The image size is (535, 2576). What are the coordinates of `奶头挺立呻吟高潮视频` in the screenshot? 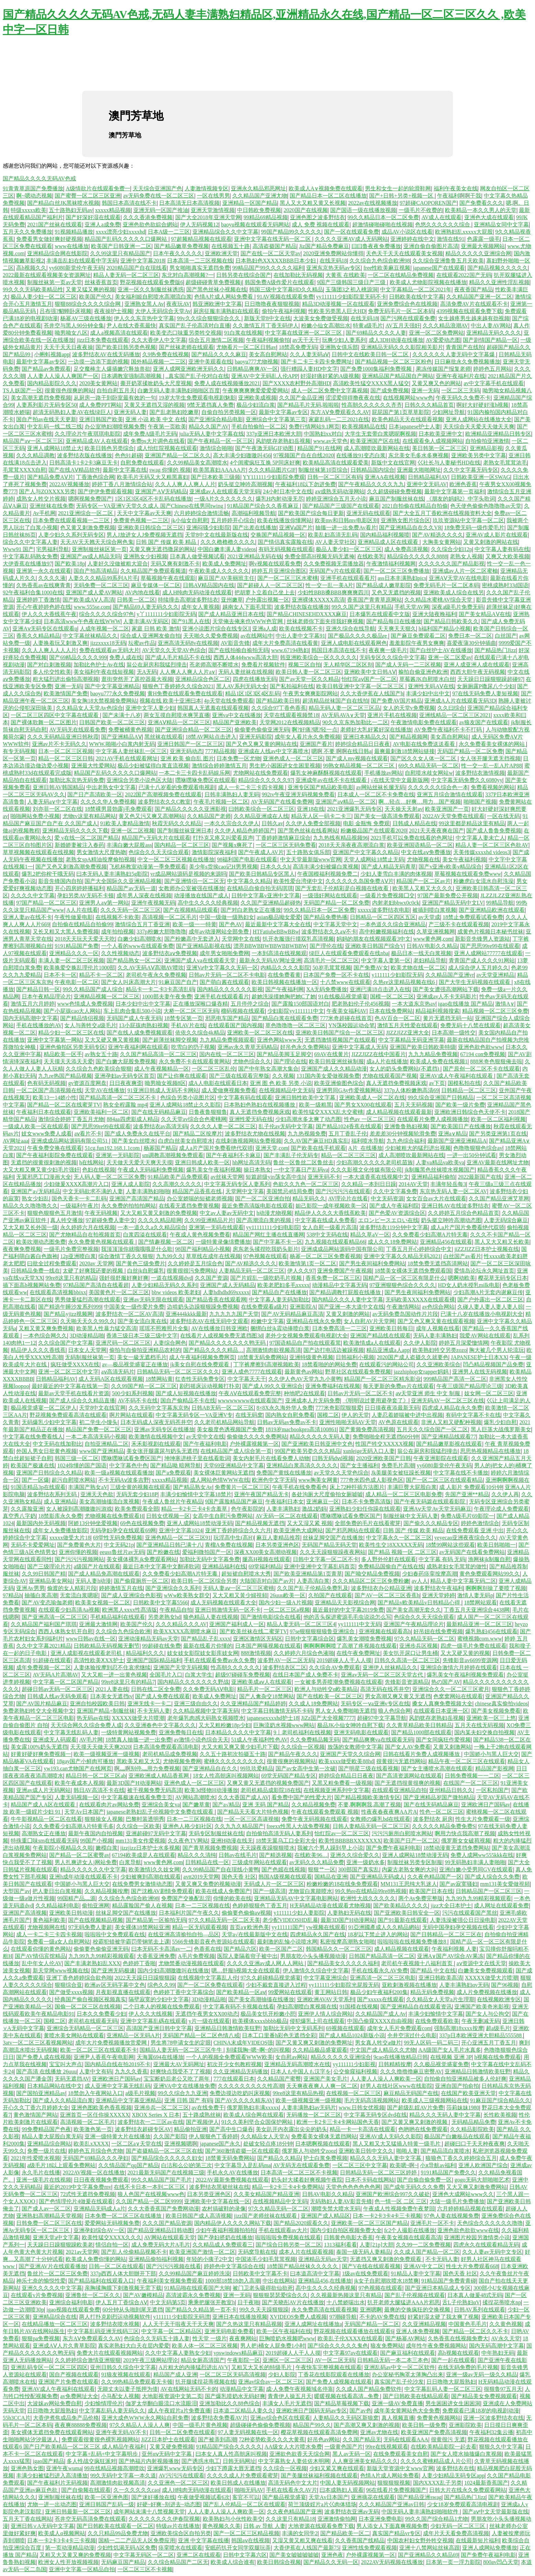 It's located at (245, 484).